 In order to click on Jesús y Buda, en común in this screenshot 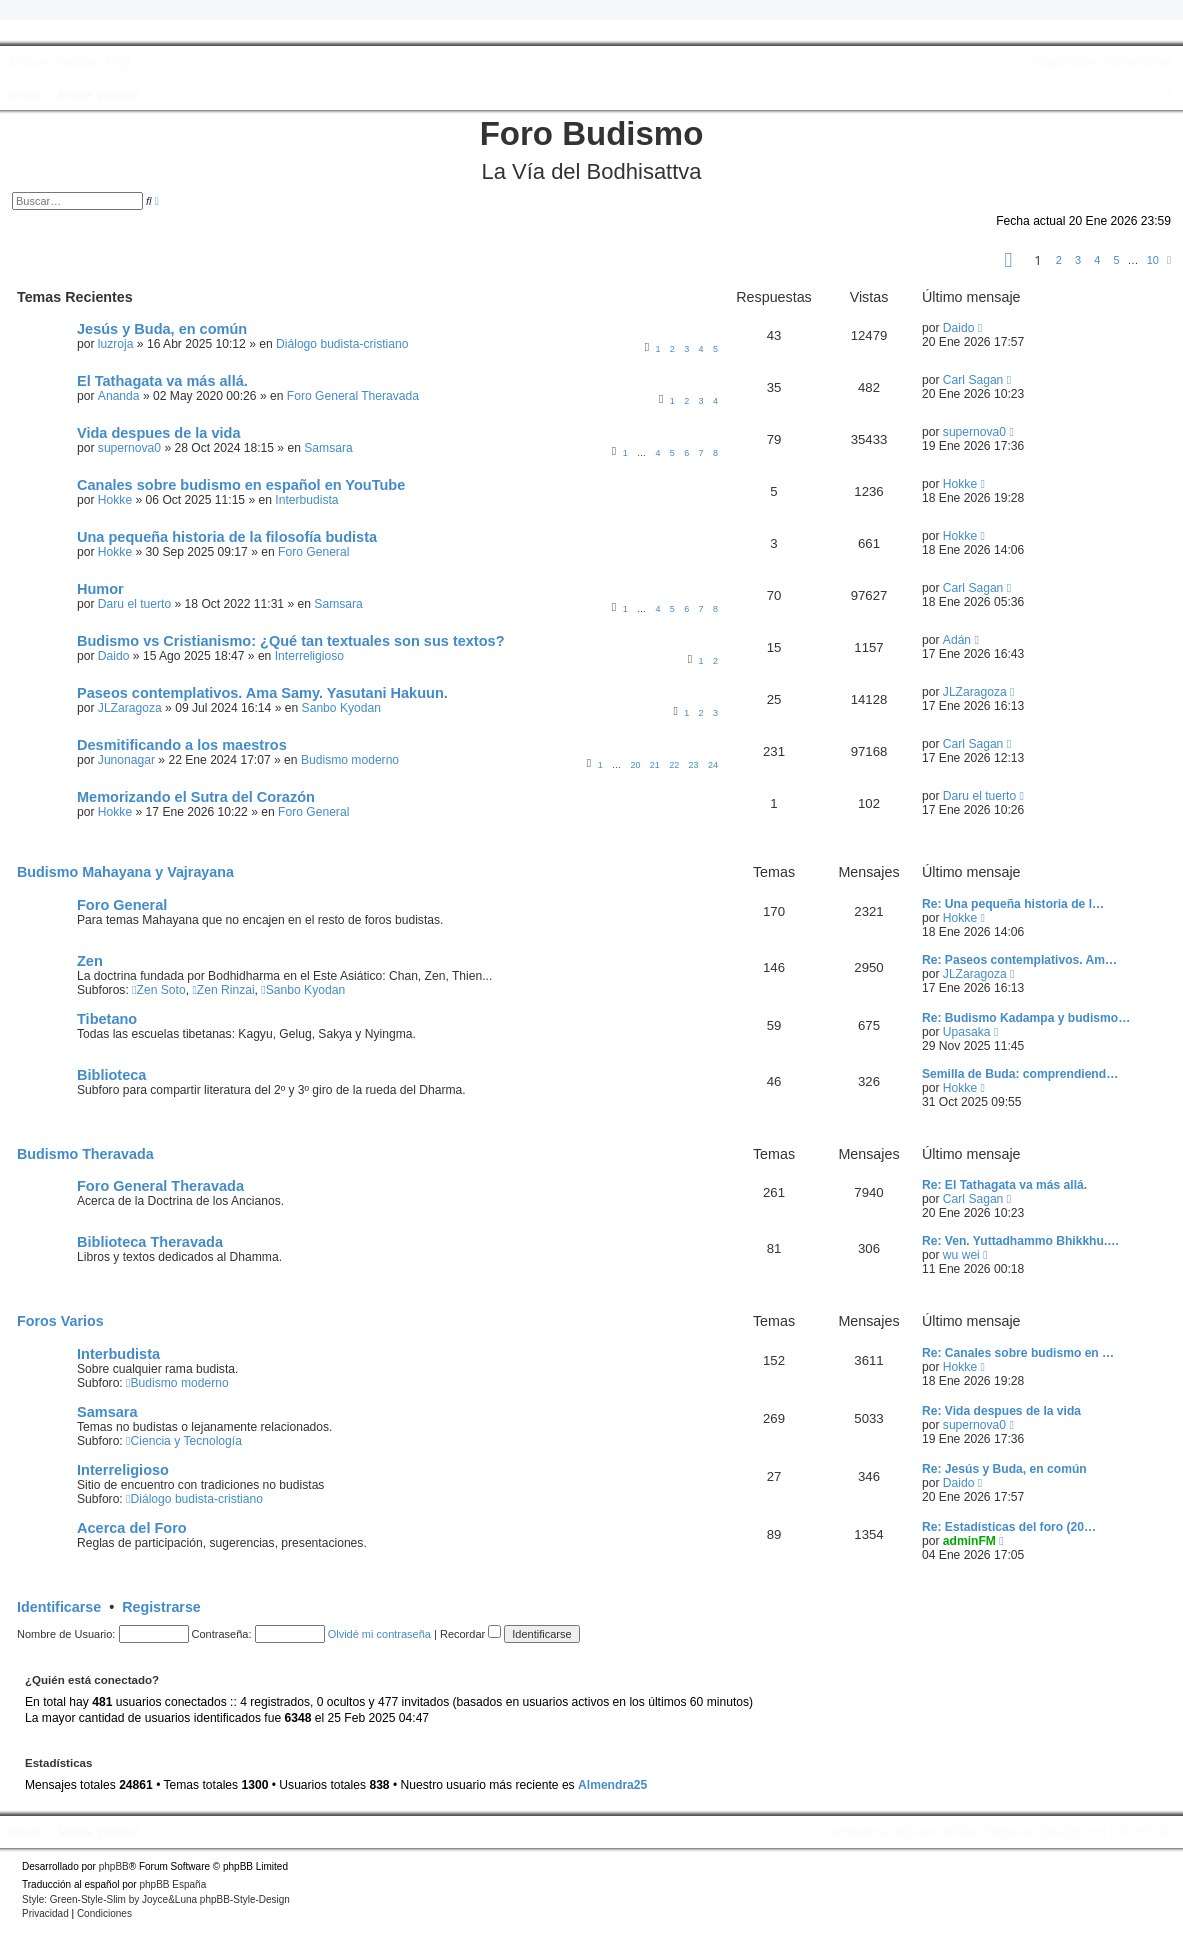, I will do `click(162, 329)`.